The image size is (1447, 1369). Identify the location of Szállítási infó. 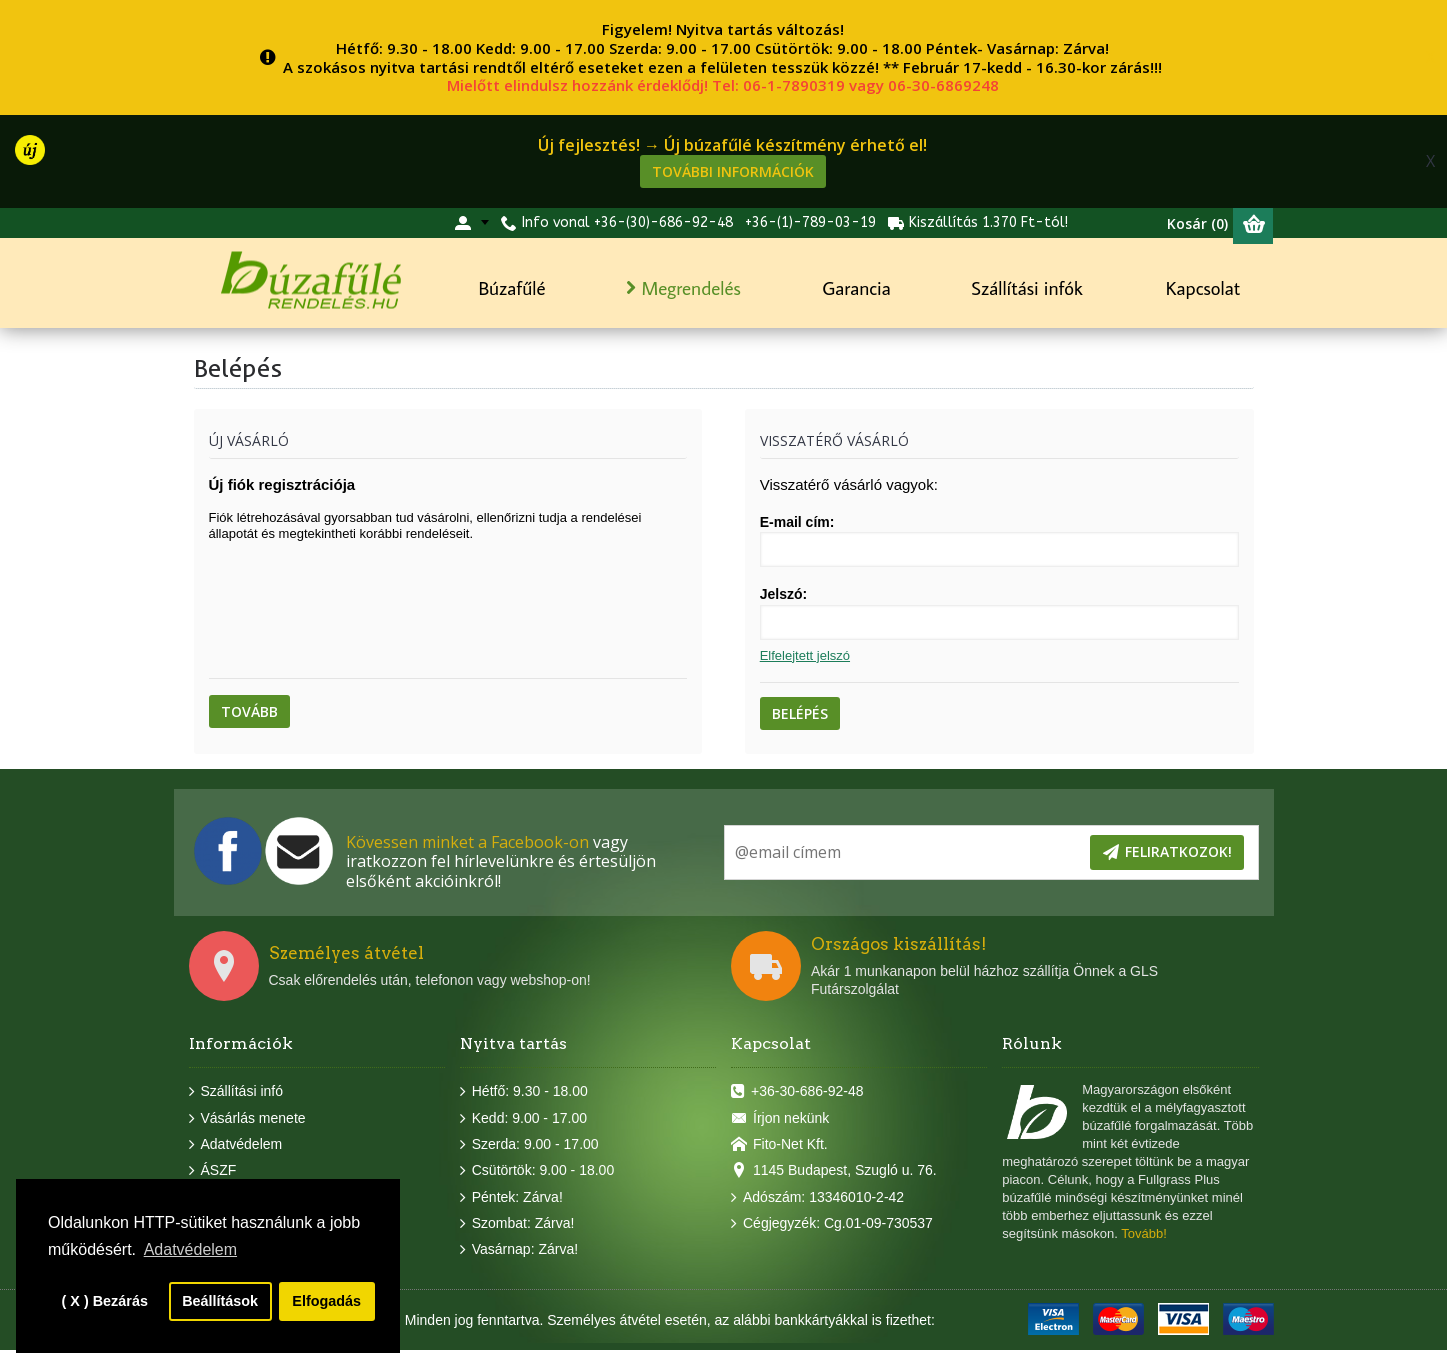
(236, 1092).